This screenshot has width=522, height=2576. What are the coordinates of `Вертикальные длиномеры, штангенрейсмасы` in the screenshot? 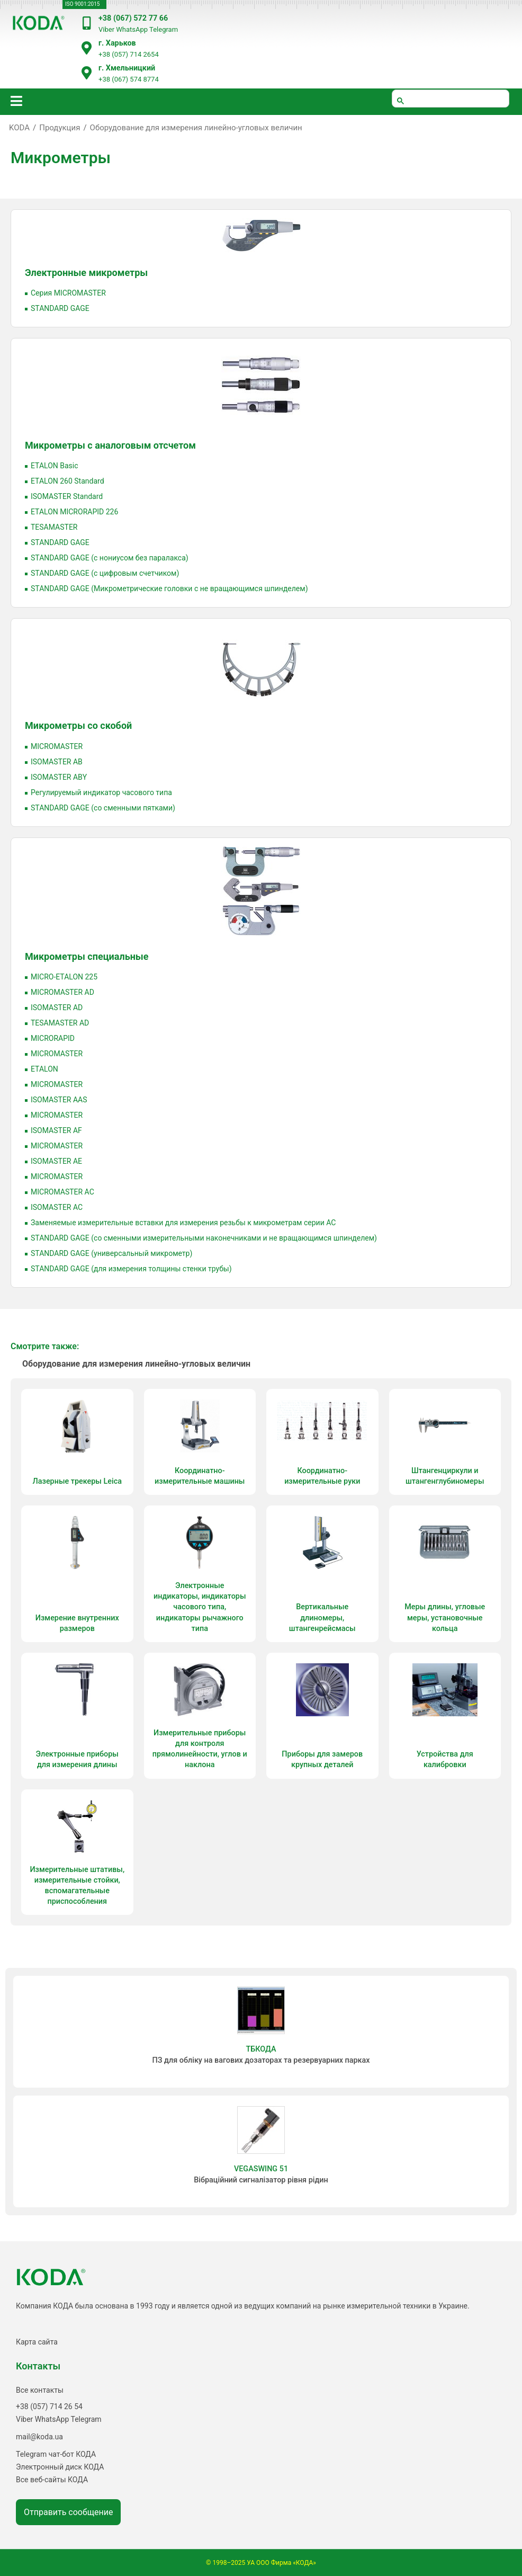 It's located at (322, 1617).